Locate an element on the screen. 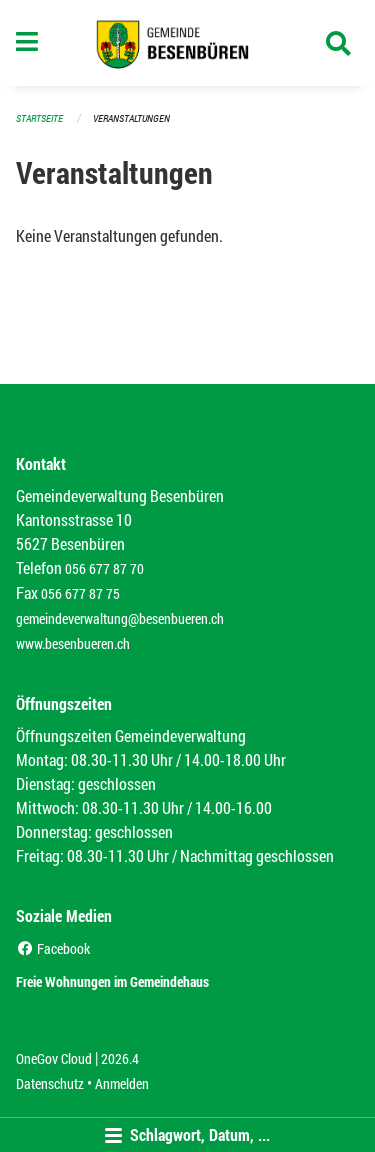 The height and width of the screenshot is (1152, 375). [Zurück zur Startseite] is located at coordinates (187, 43).